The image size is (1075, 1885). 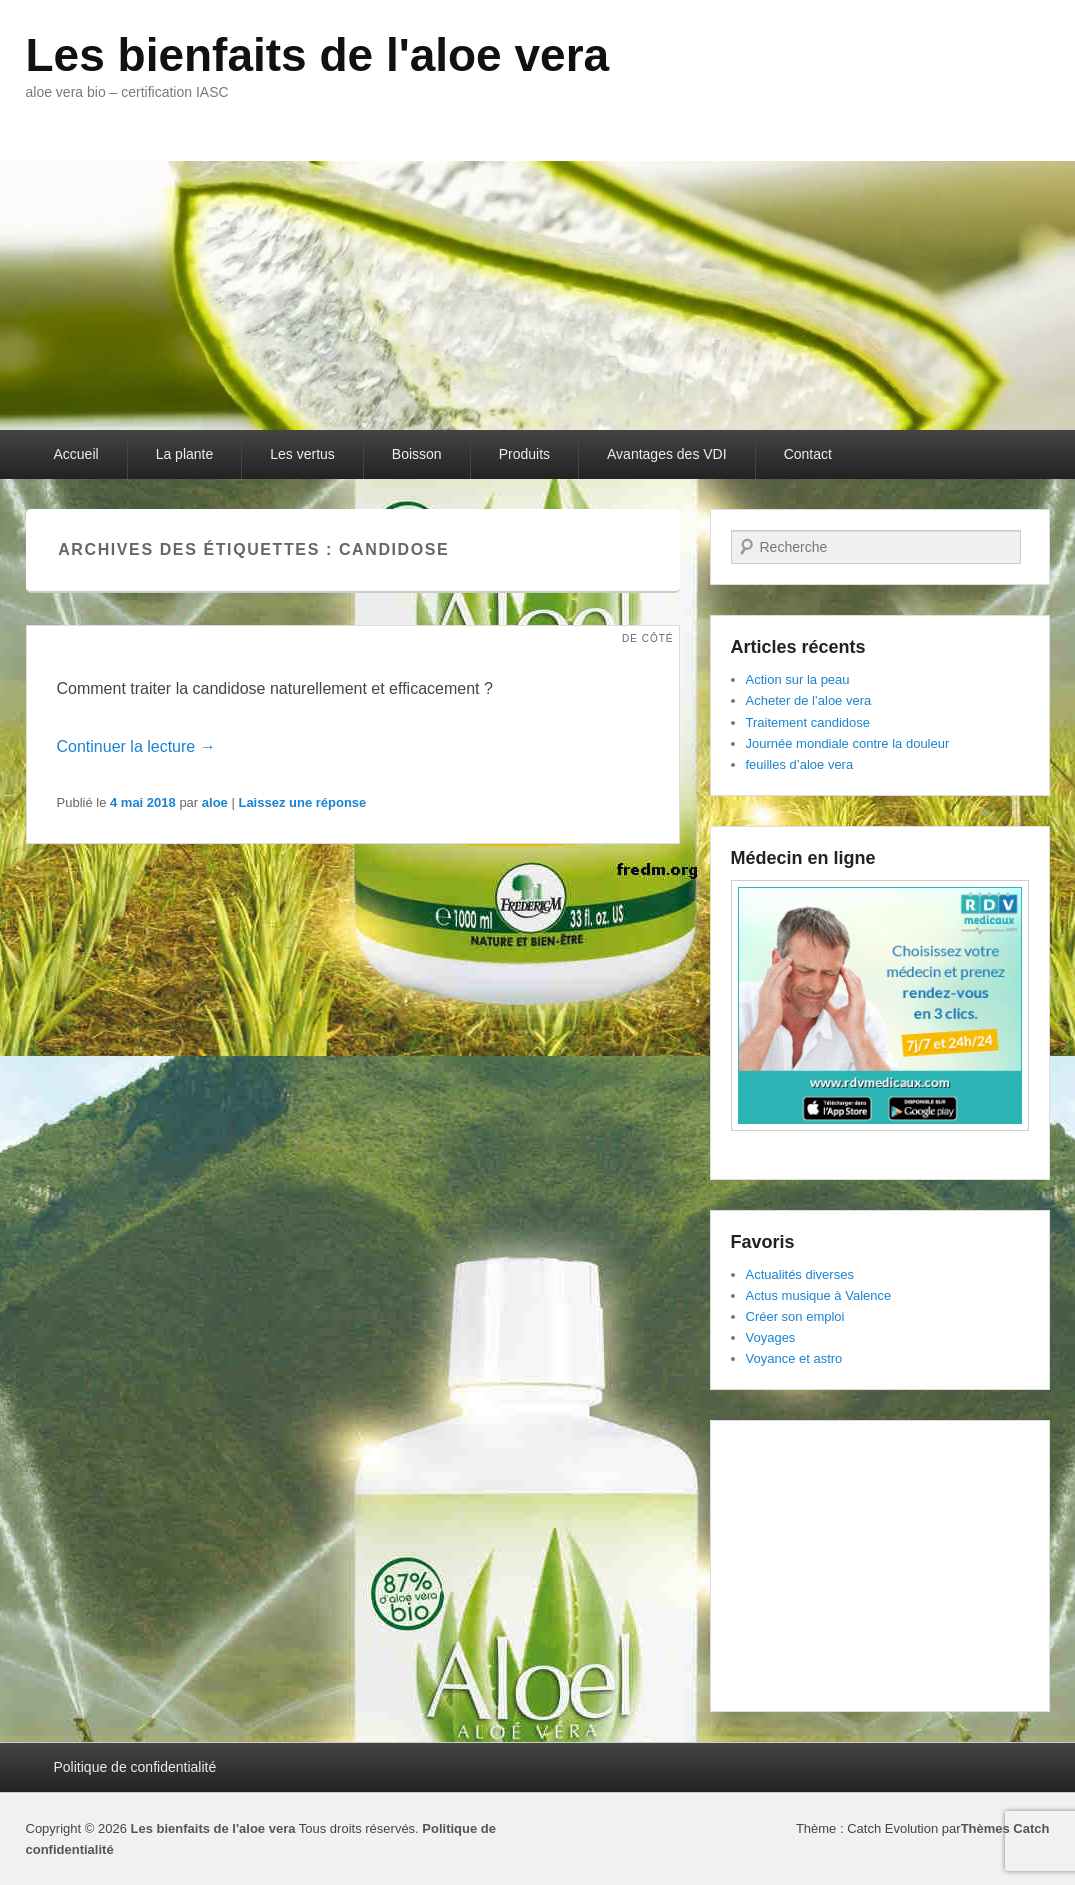 I want to click on Actus musique à Valence, so click(x=819, y=1295).